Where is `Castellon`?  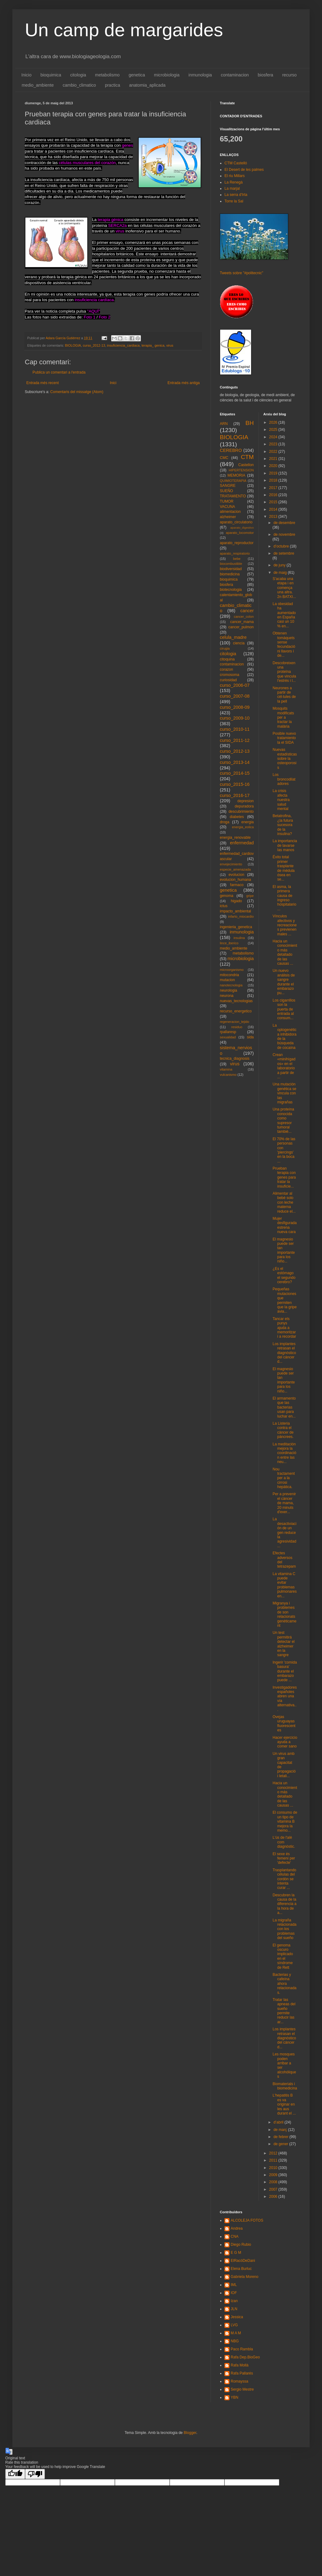 Castellon is located at coordinates (246, 465).